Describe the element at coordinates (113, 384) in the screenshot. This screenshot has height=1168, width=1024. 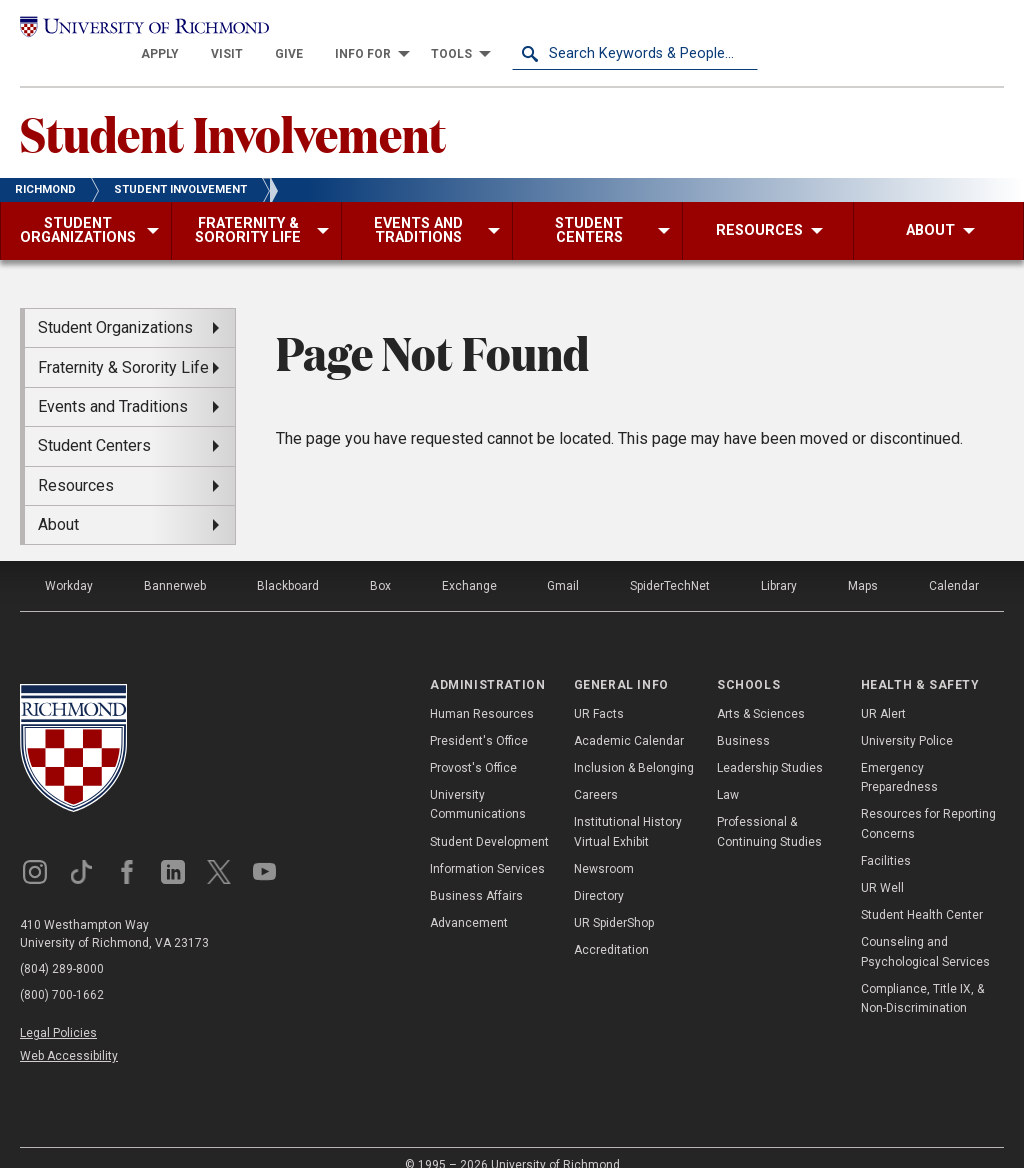
I see `Events and Traditions [menuitem]` at that location.